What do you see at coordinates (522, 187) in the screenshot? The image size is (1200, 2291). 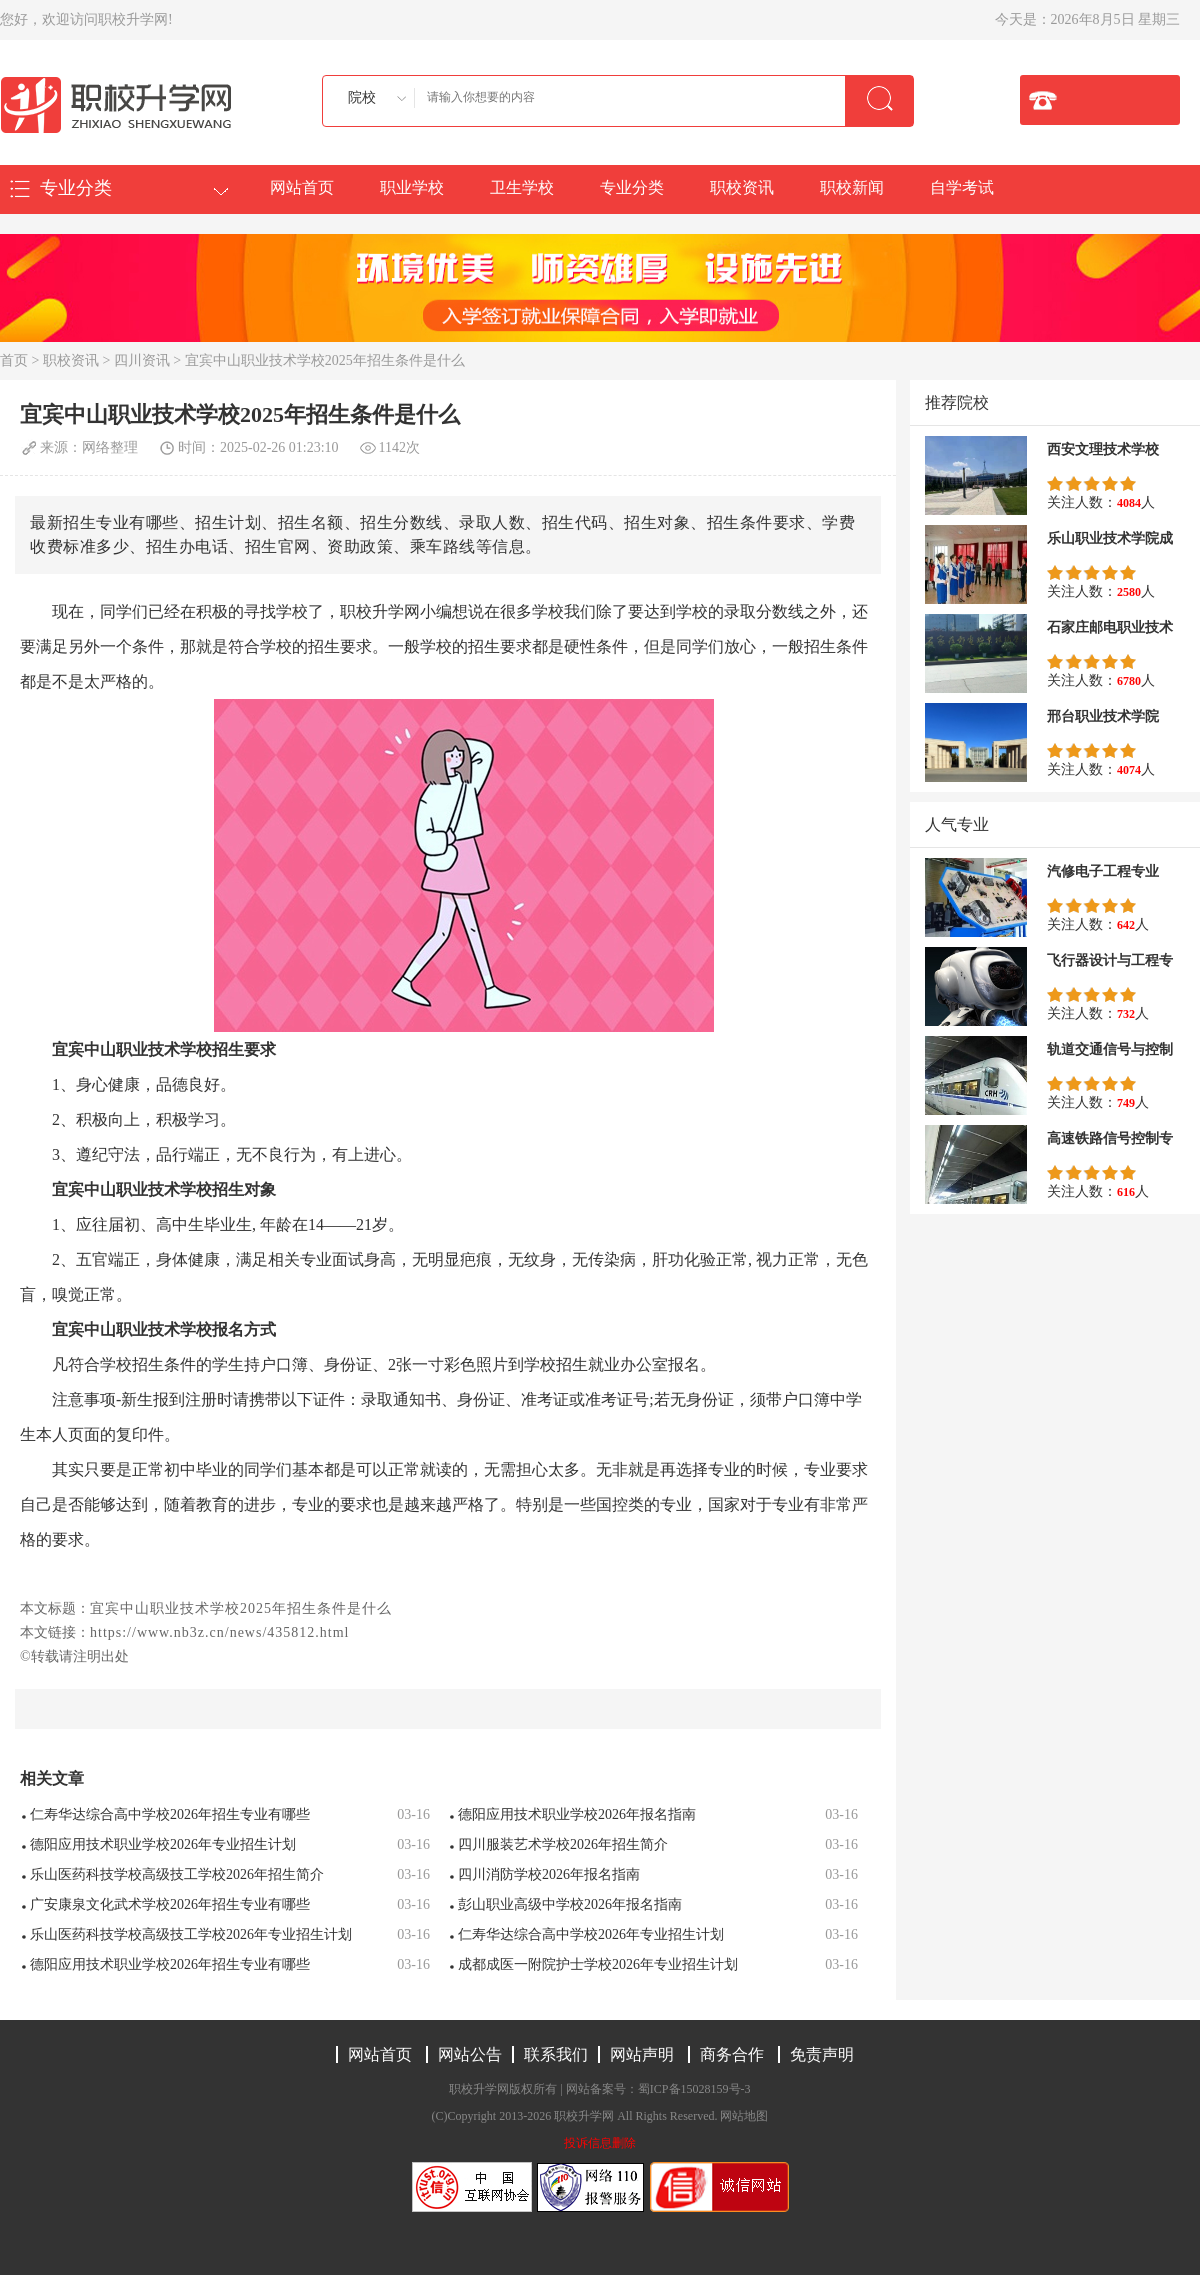 I see `卫生学校` at bounding box center [522, 187].